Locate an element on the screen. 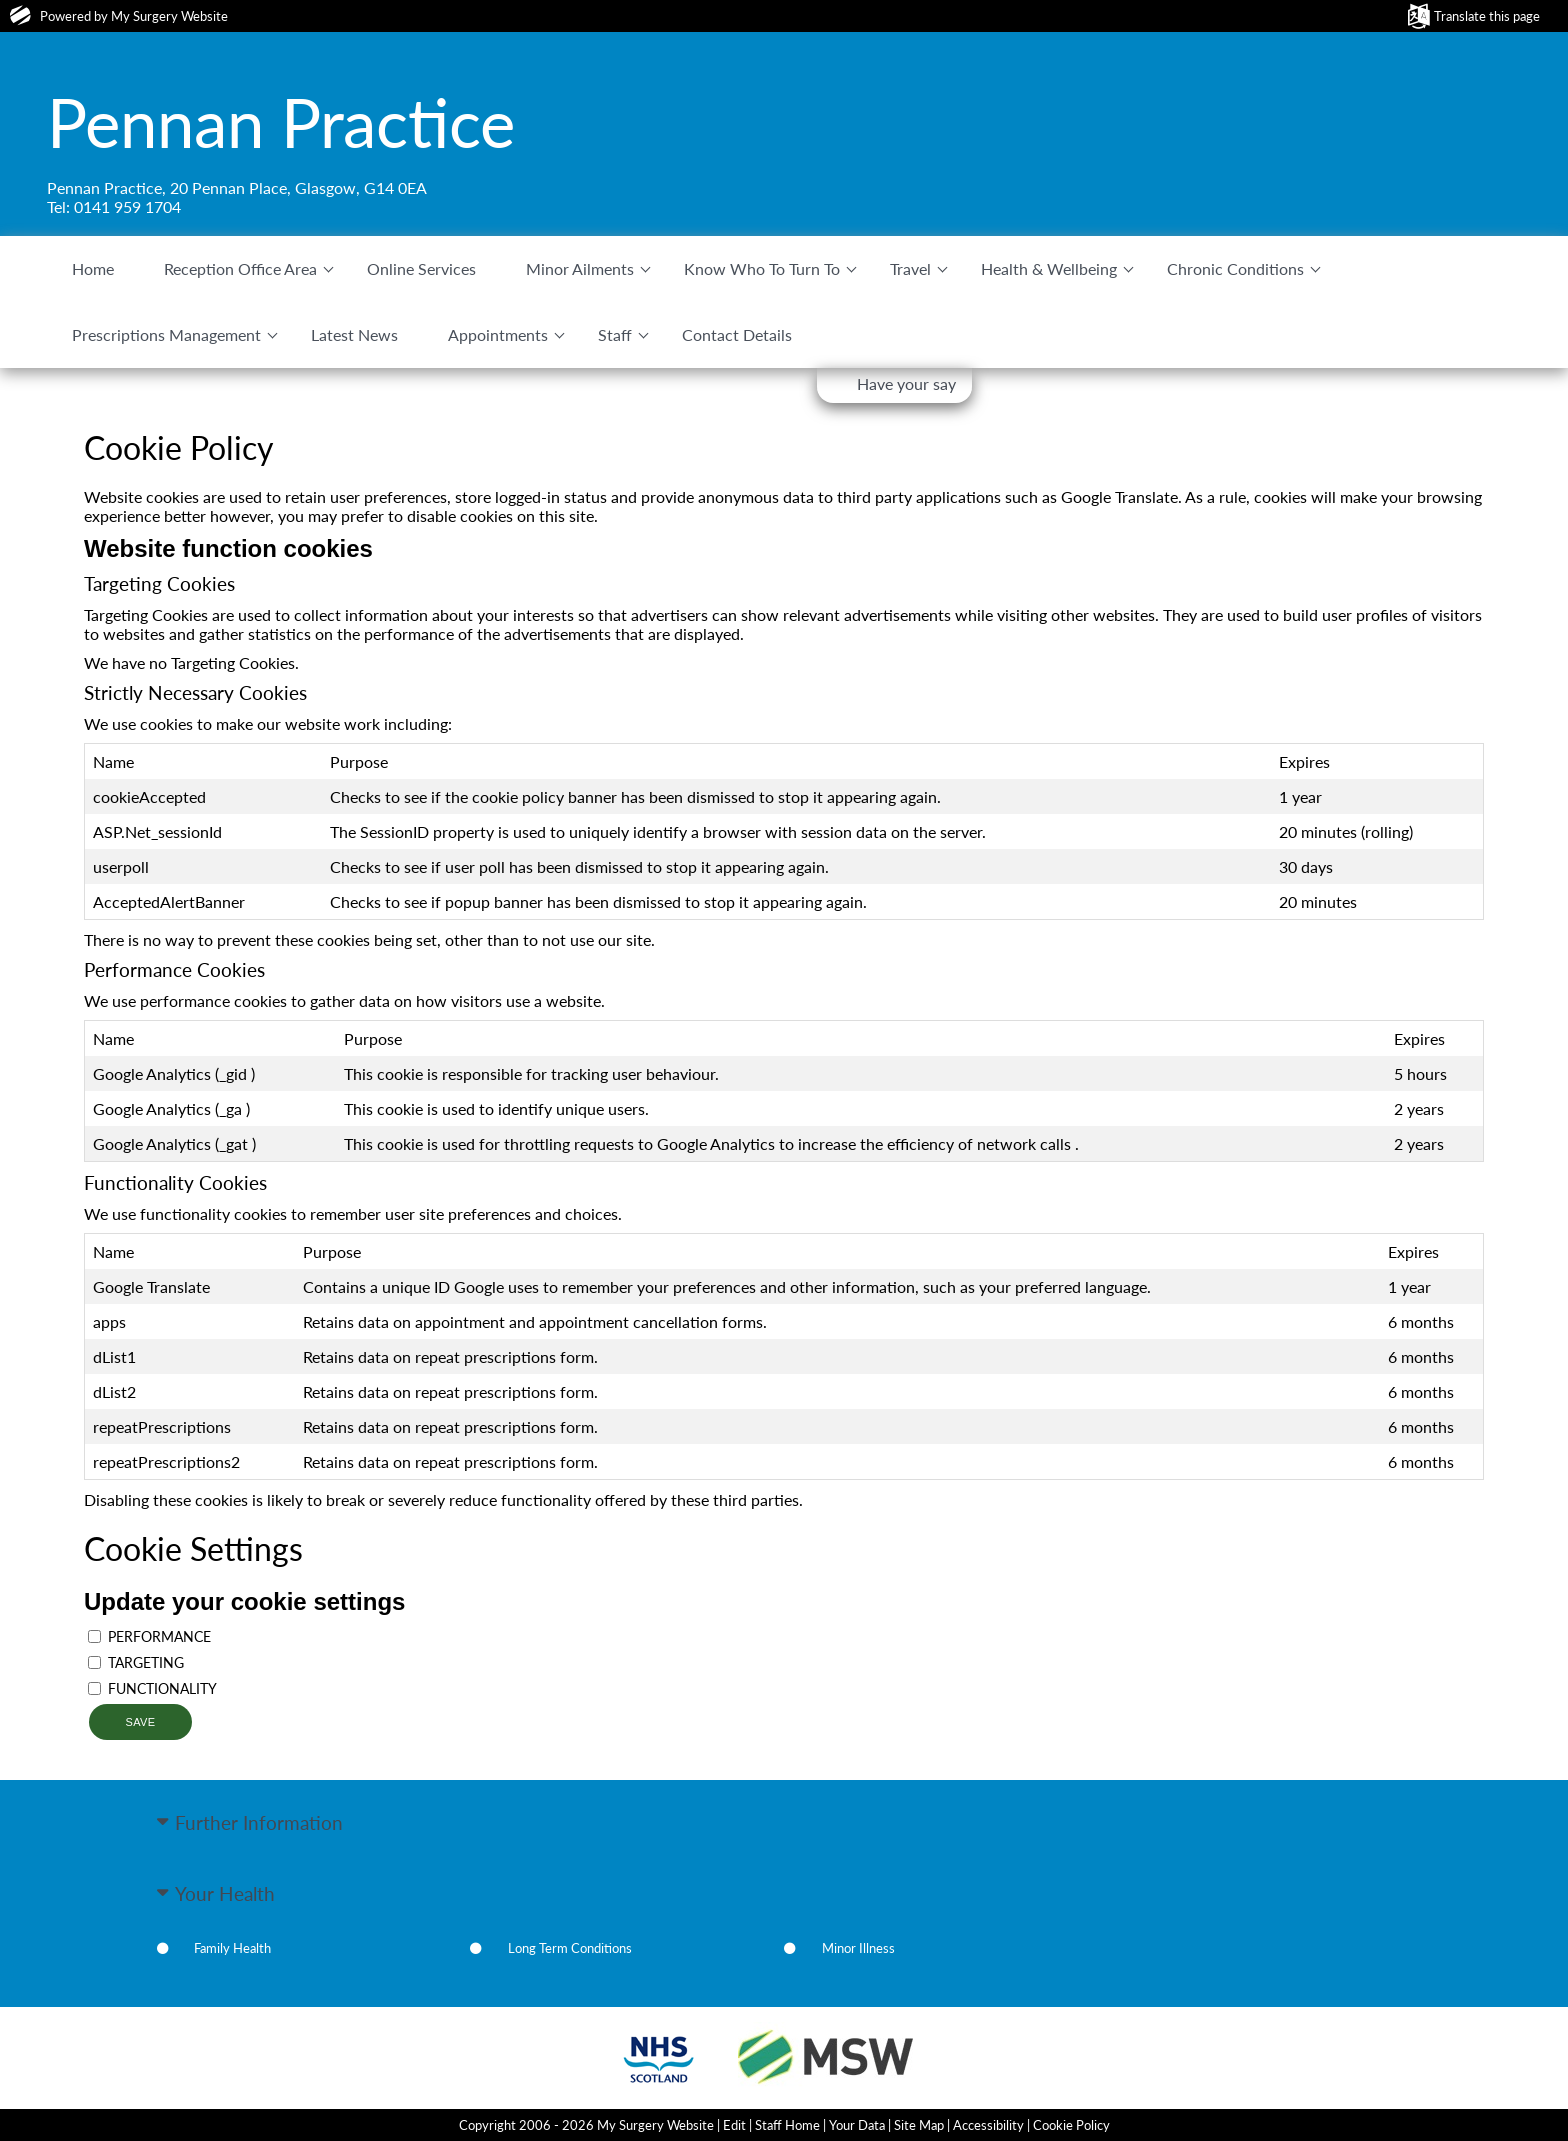 This screenshot has width=1568, height=2141. Your Data is located at coordinates (857, 2125).